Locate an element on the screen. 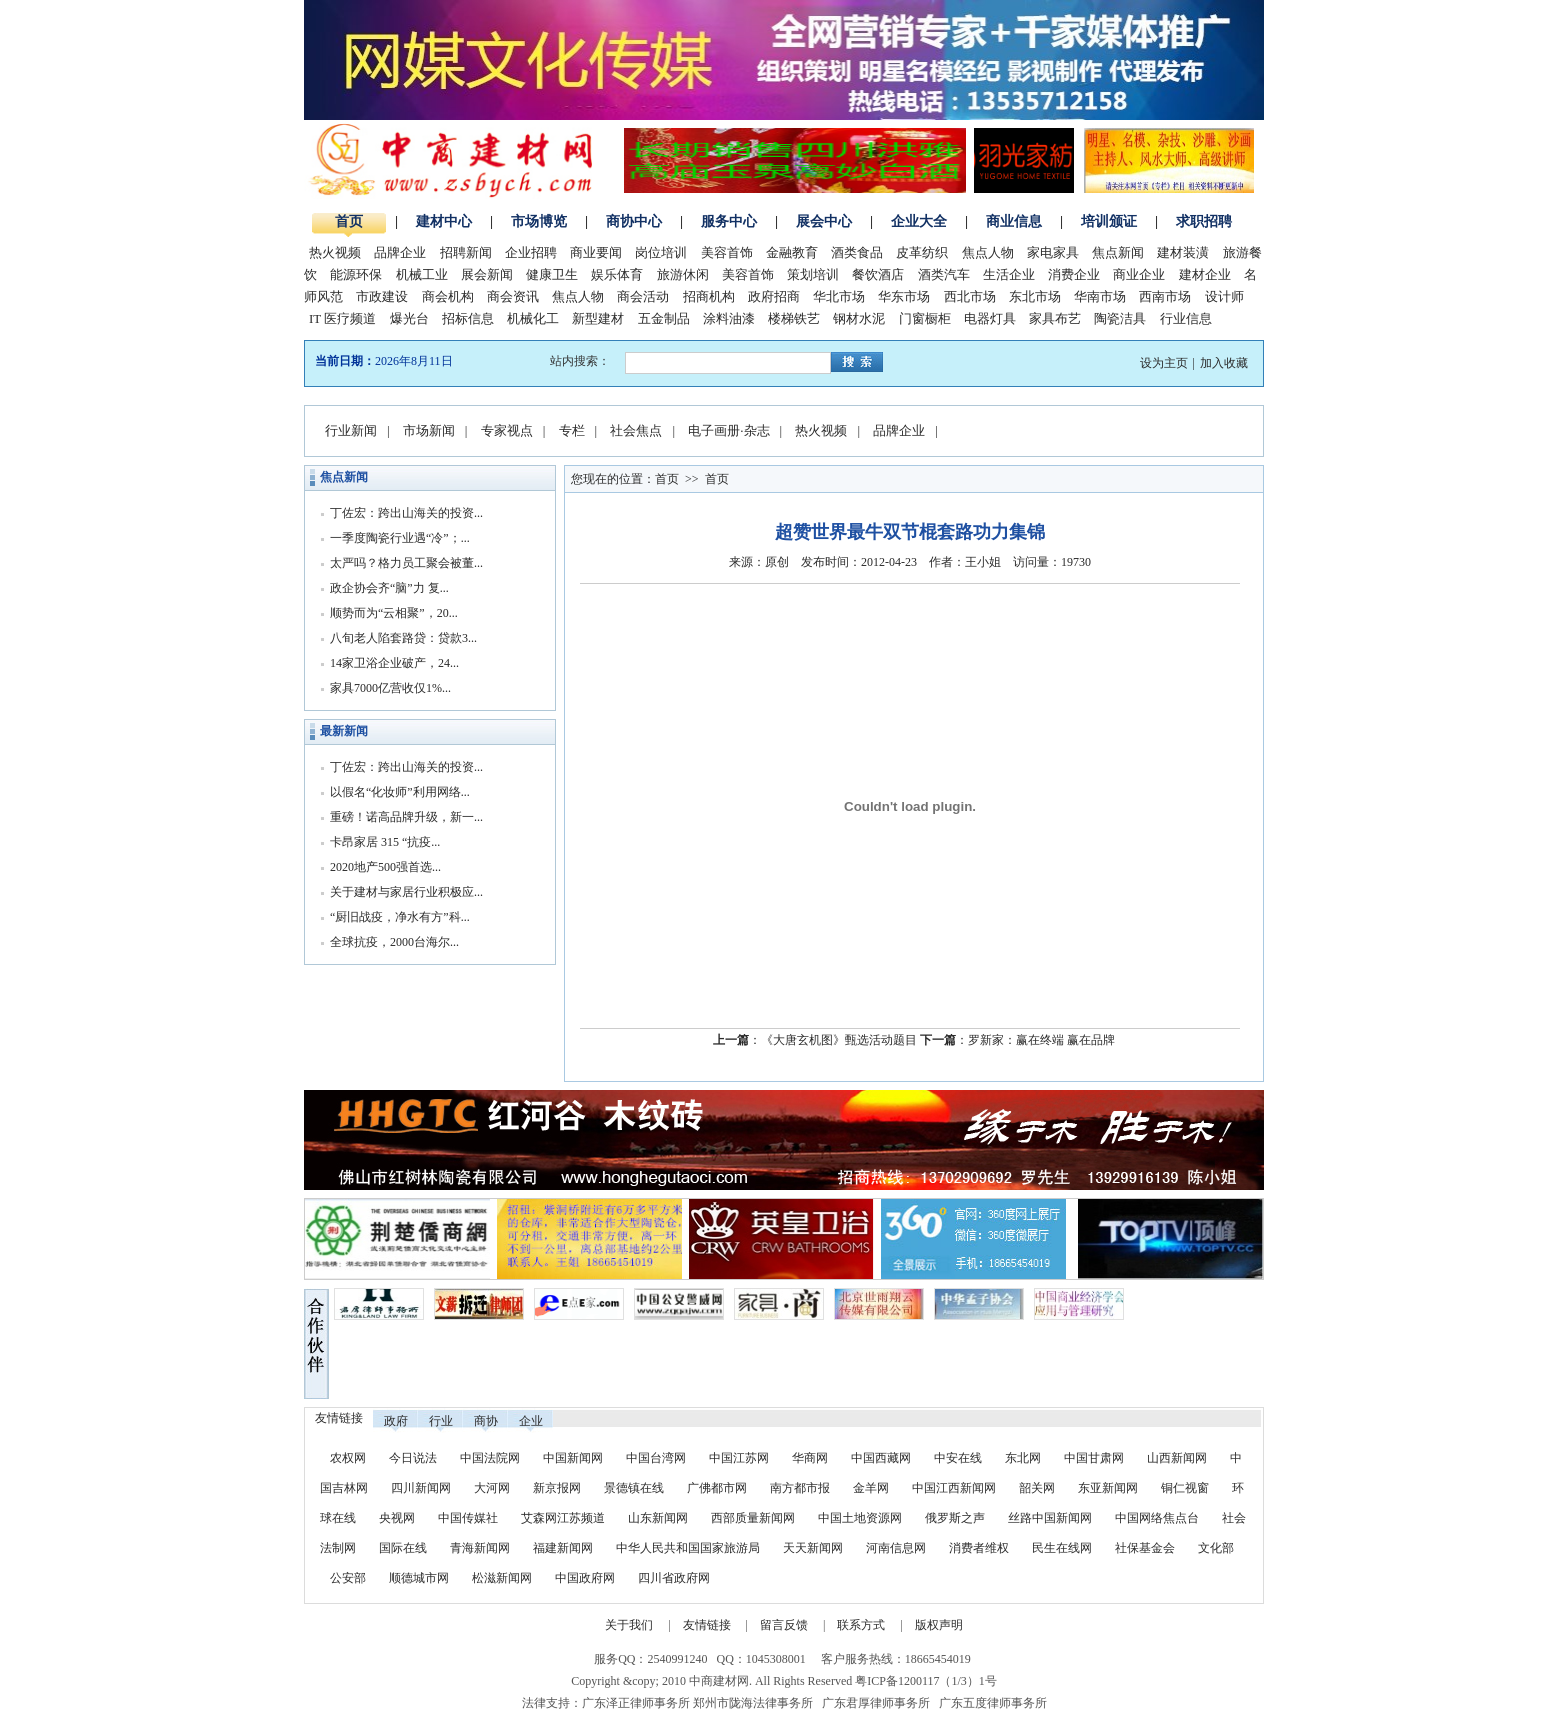 This screenshot has height=1736, width=1568. 商业企业 is located at coordinates (1139, 274).